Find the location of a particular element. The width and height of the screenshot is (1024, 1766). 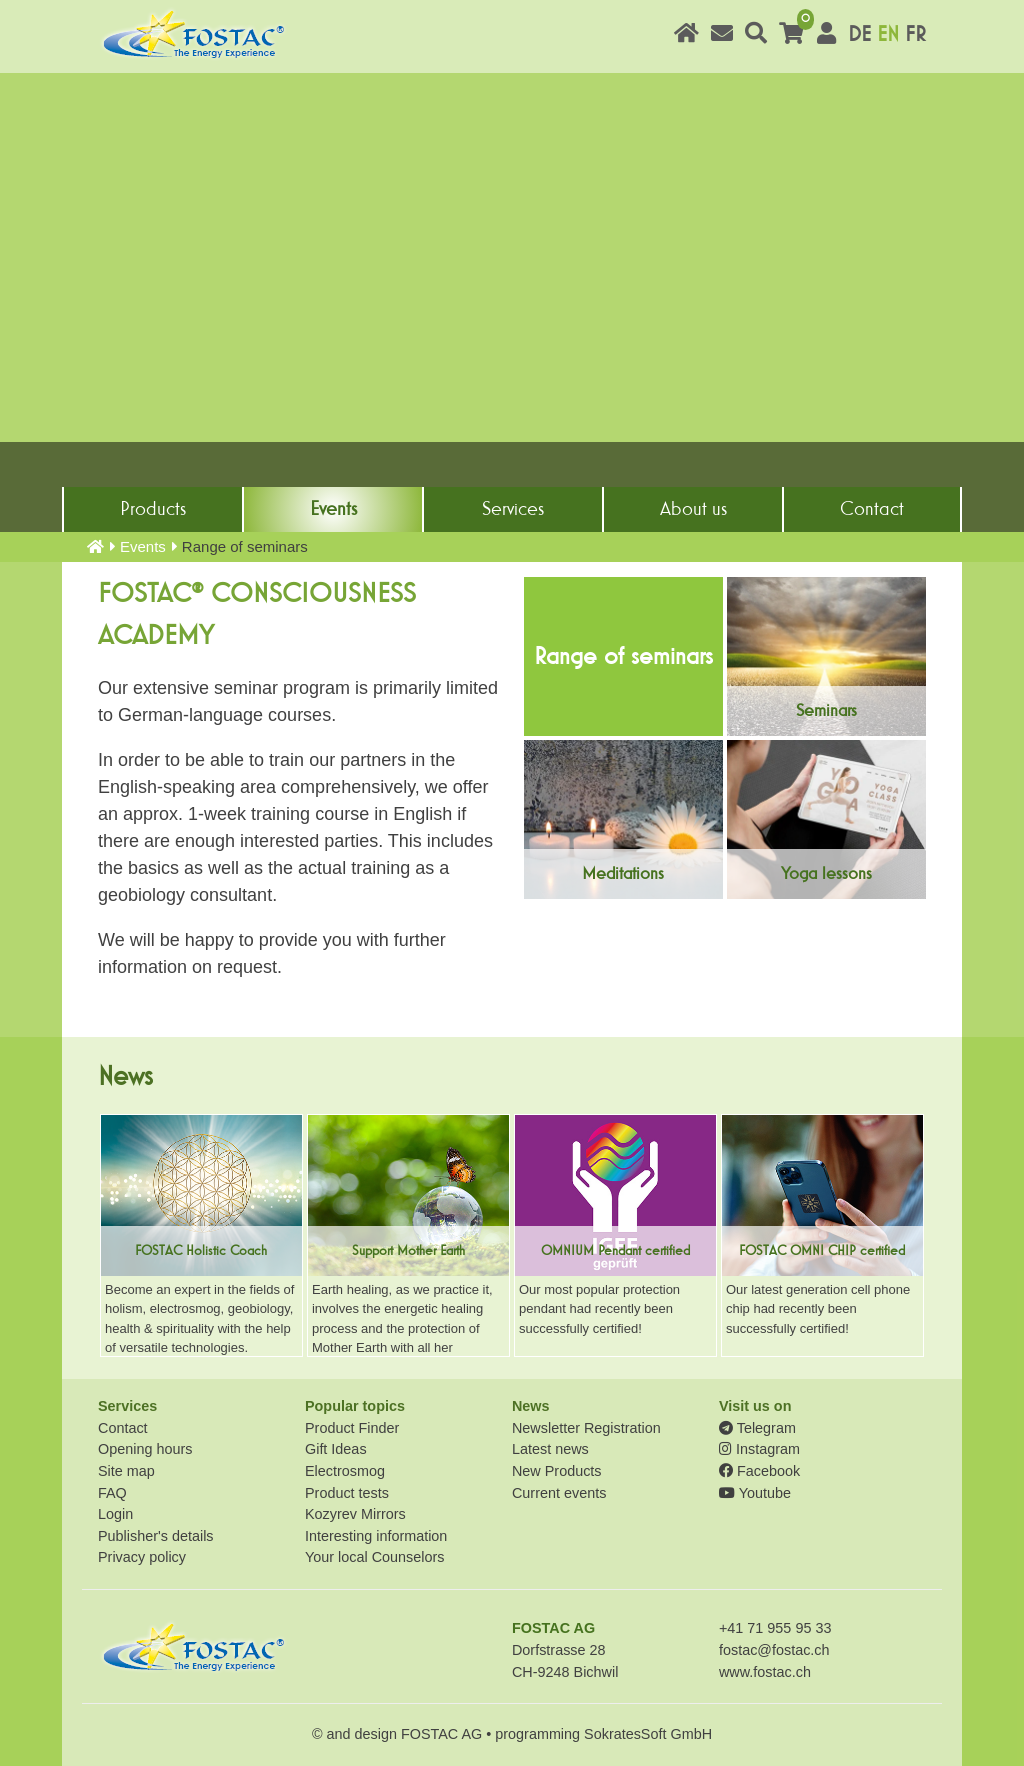

Instagram is located at coordinates (759, 1449).